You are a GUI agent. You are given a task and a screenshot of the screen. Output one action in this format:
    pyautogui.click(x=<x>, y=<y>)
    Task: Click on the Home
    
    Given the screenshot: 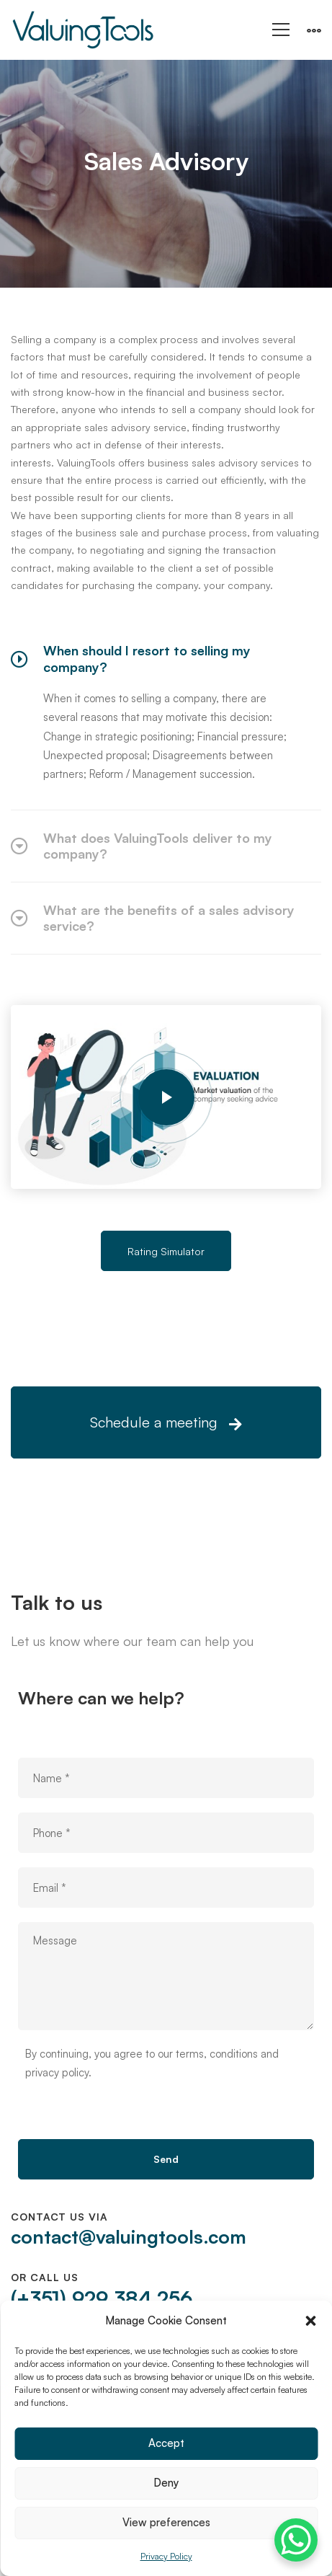 What is the action you would take?
    pyautogui.click(x=108, y=199)
    